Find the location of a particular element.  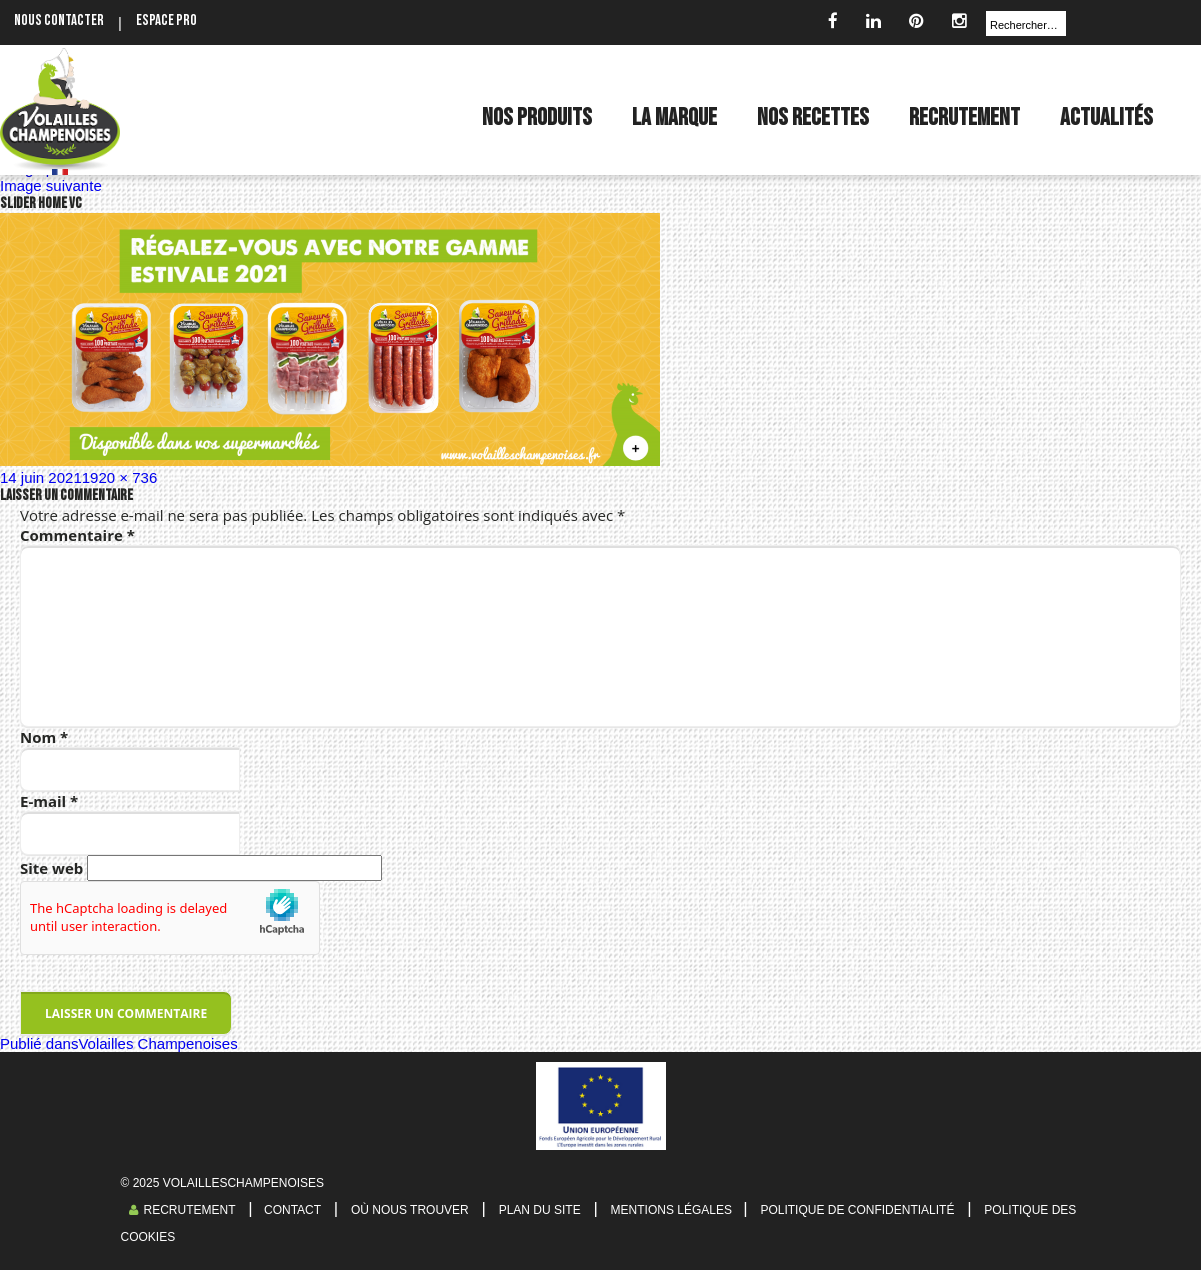

Mentions légales is located at coordinates (673, 1210).